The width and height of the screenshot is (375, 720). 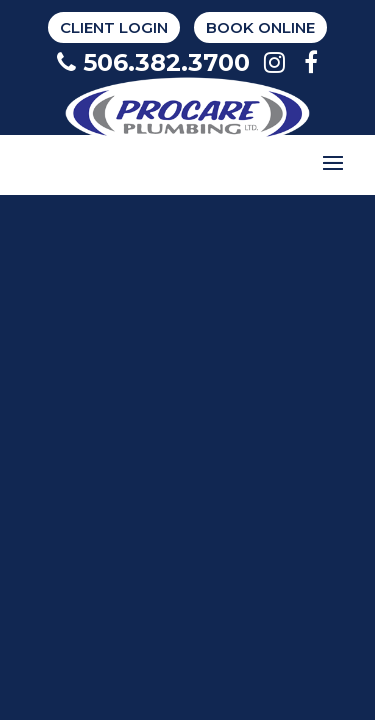 I want to click on 506.382.3700, so click(x=153, y=62).